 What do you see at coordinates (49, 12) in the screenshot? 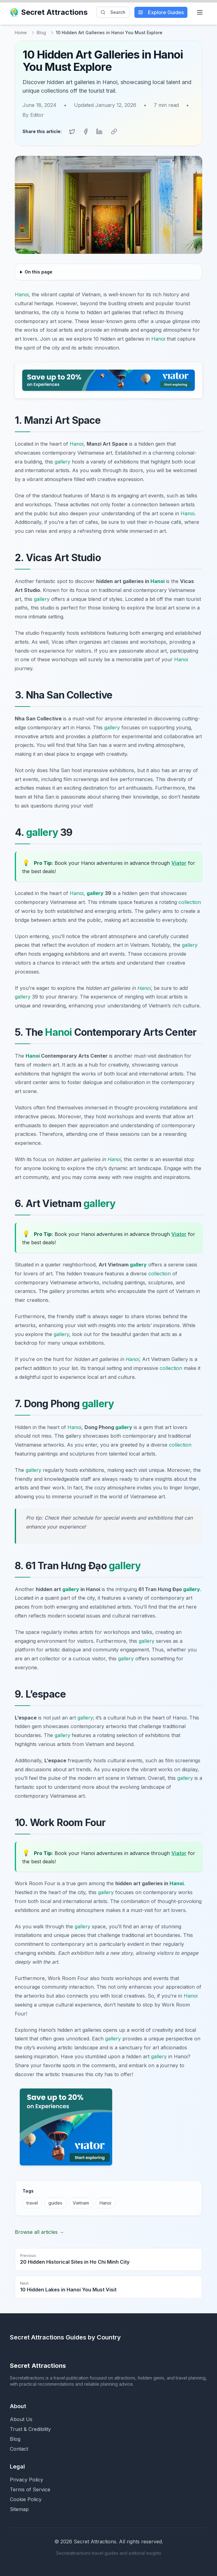
I see `Secret Attractions` at bounding box center [49, 12].